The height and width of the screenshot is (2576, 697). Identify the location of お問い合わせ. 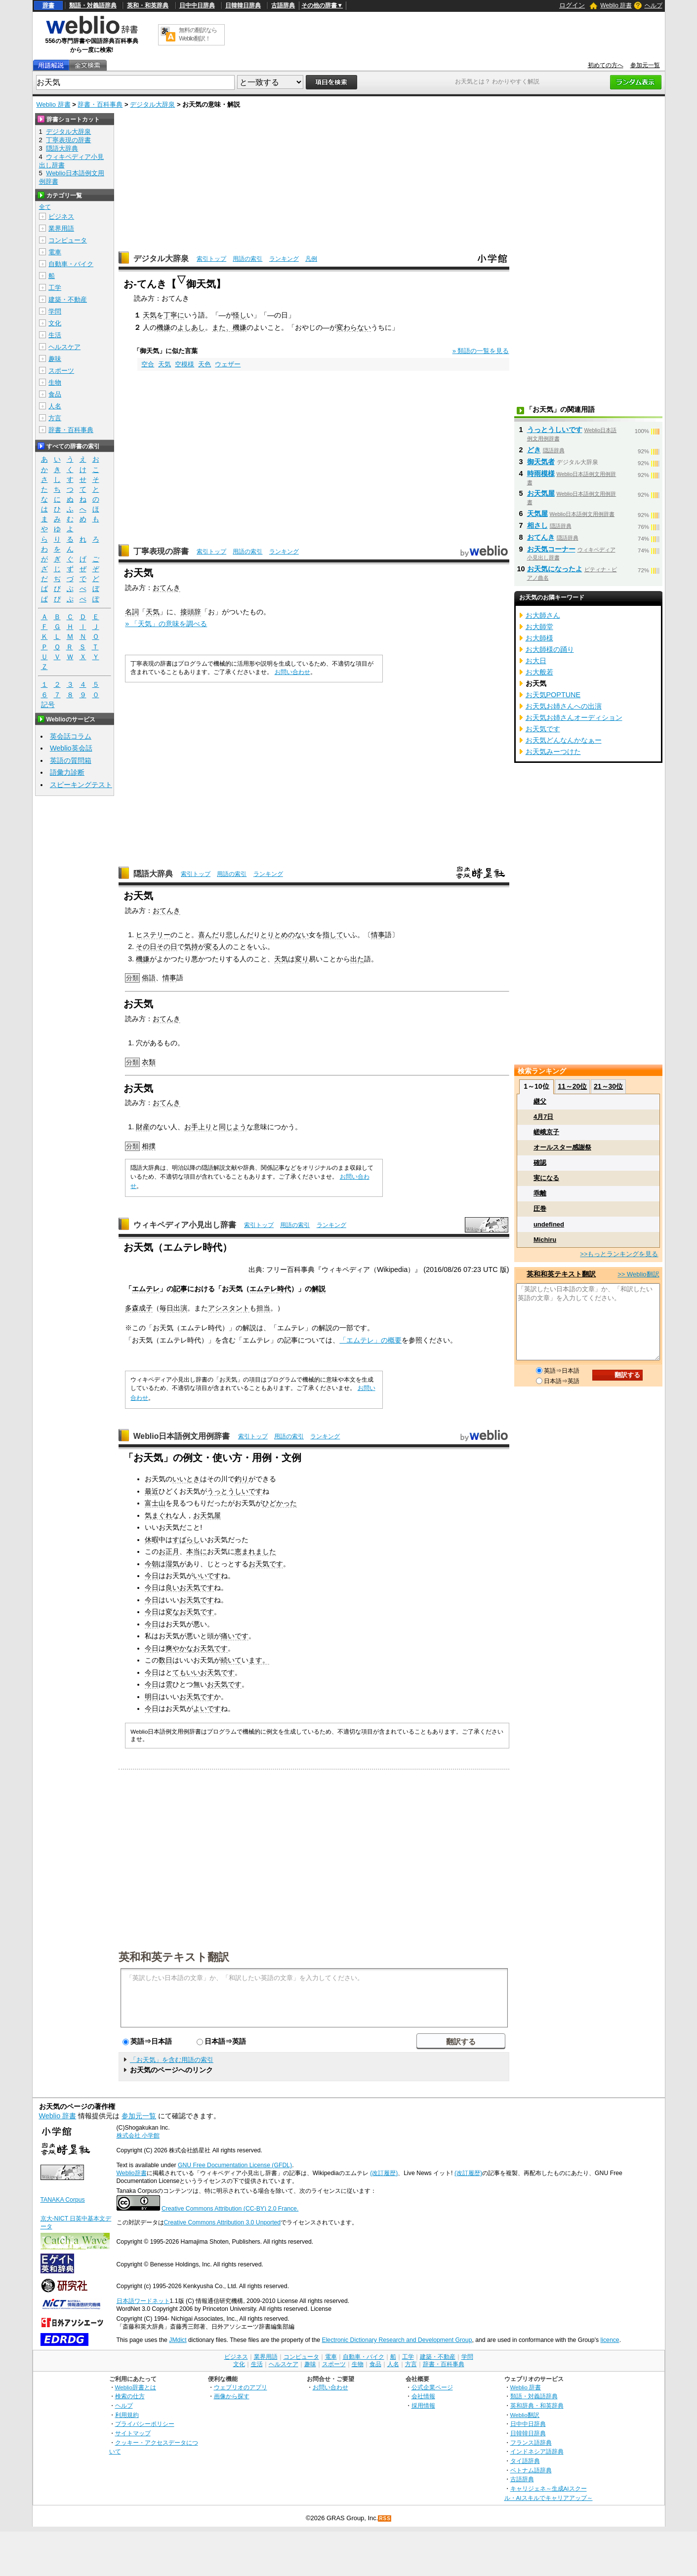
(292, 672).